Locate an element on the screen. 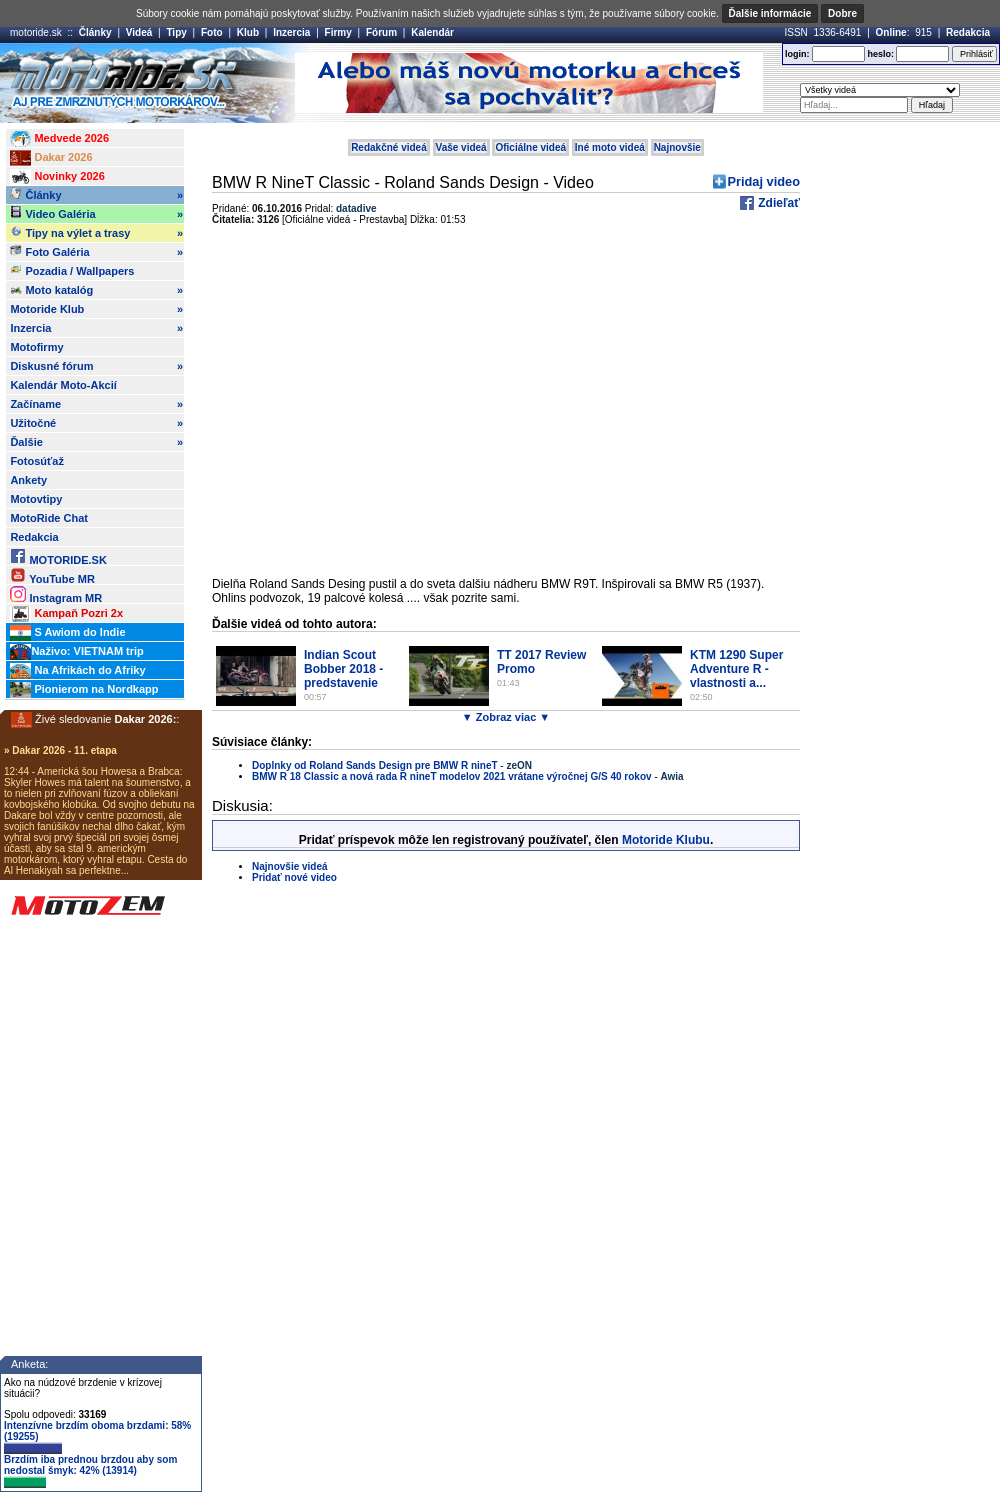 This screenshot has width=1000, height=1502. Fórum is located at coordinates (381, 32).